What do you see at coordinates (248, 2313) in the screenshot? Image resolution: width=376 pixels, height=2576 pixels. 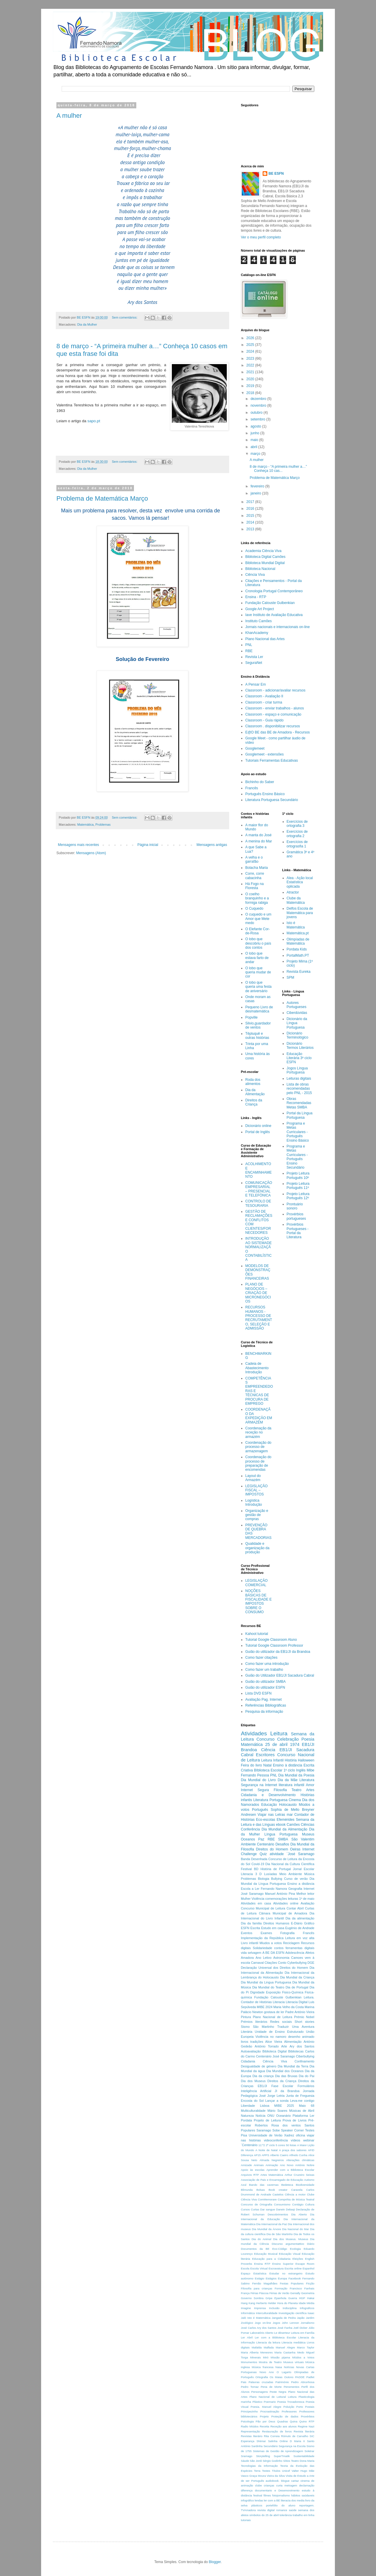 I see `Informática` at bounding box center [248, 2313].